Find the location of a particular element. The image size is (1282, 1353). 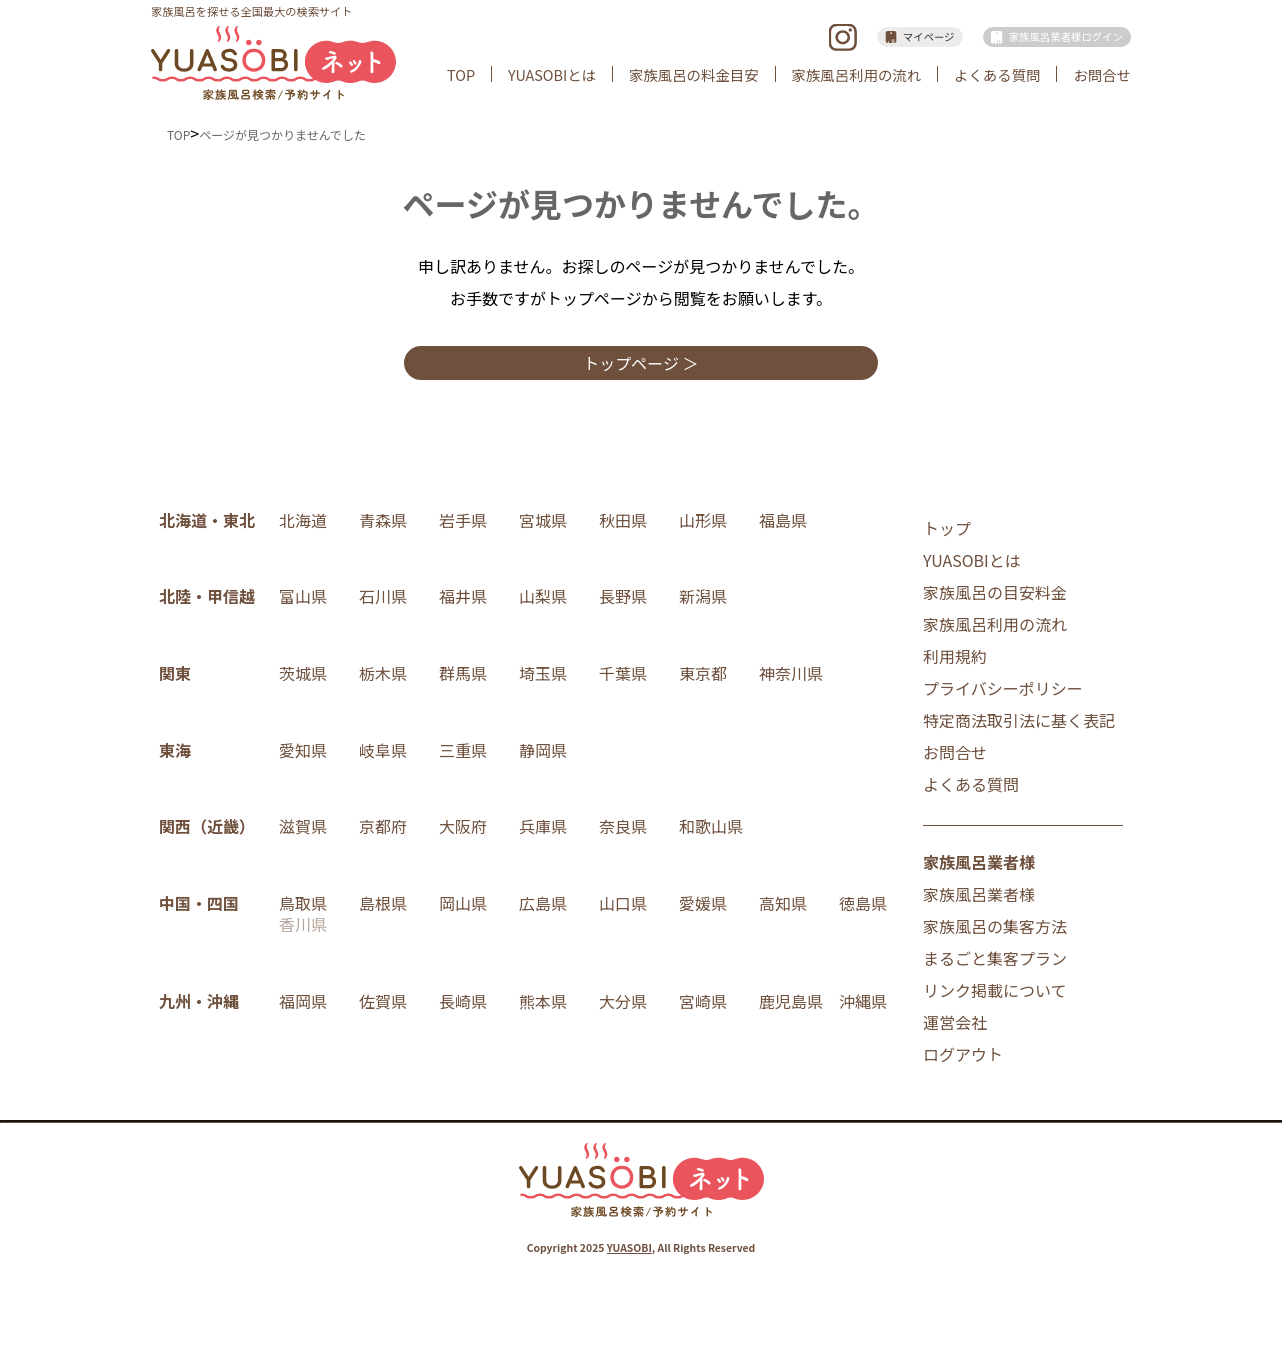

栃木県 is located at coordinates (383, 673).